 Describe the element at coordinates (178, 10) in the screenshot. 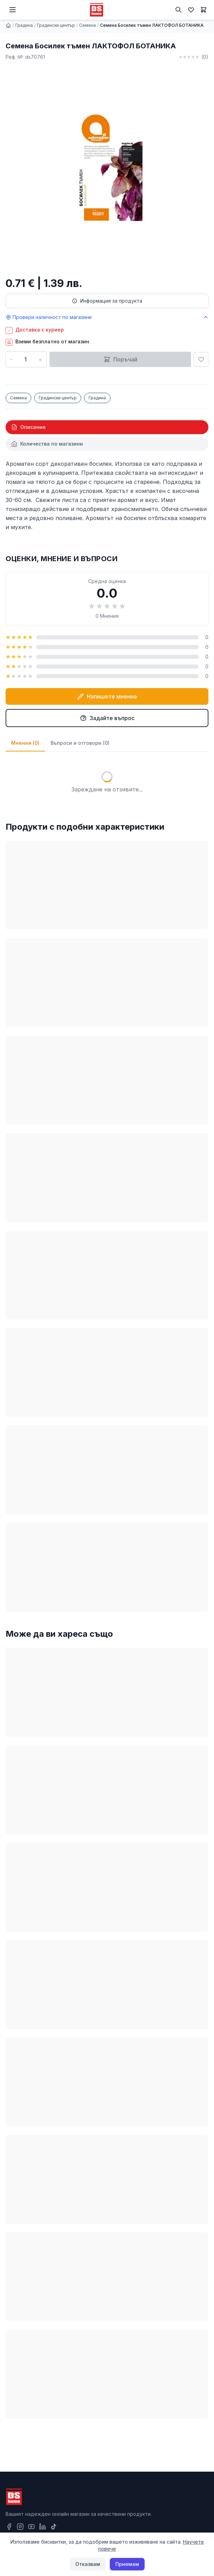

I see `[Търсене]` at that location.